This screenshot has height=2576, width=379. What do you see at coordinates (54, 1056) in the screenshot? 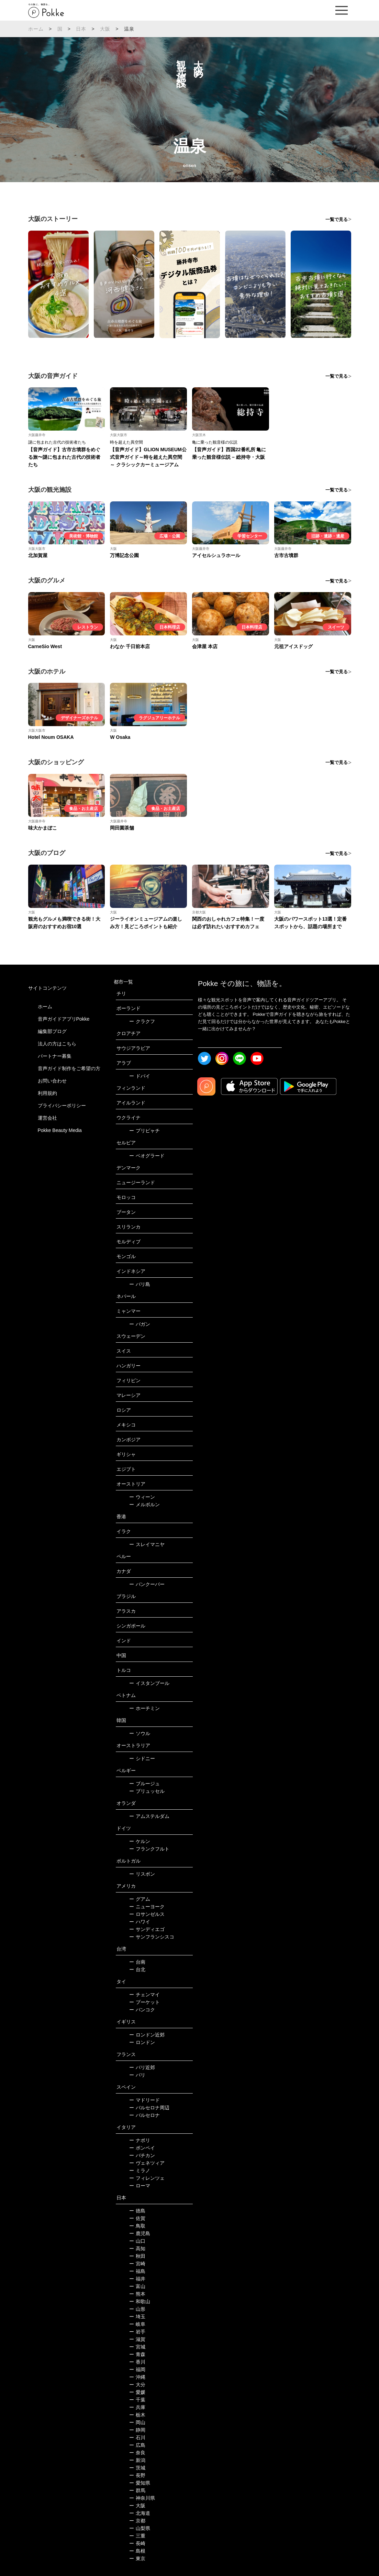
I see `パートナー募集` at bounding box center [54, 1056].